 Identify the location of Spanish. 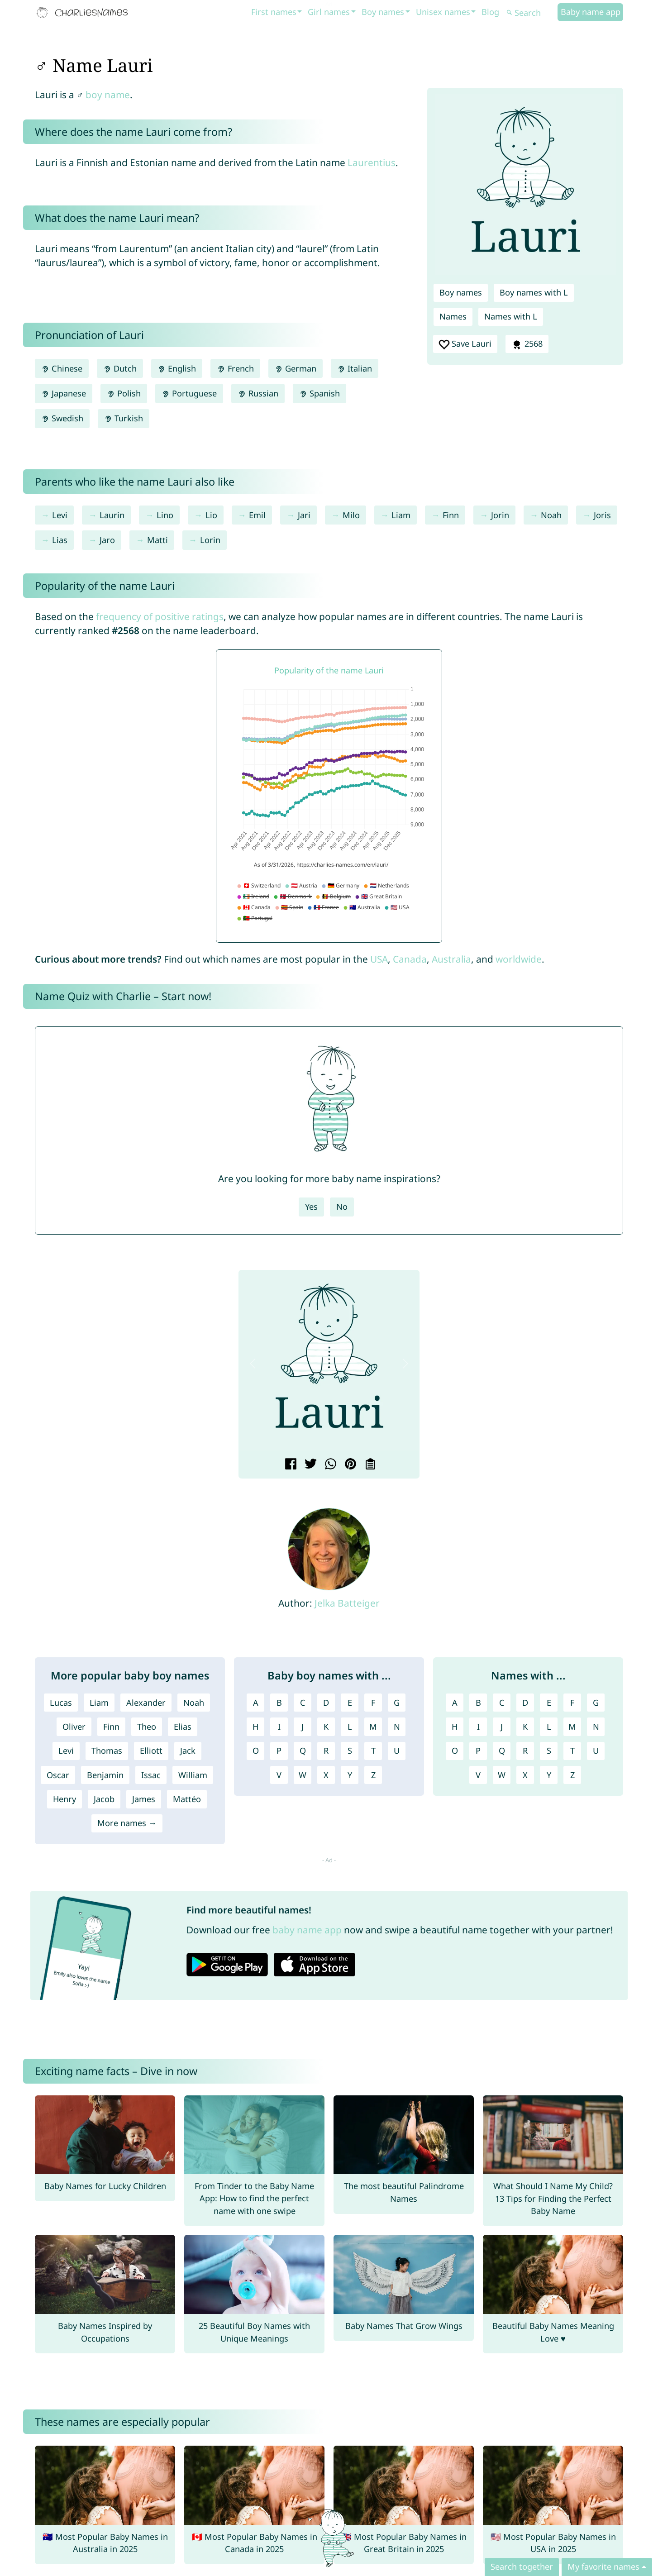
(319, 393).